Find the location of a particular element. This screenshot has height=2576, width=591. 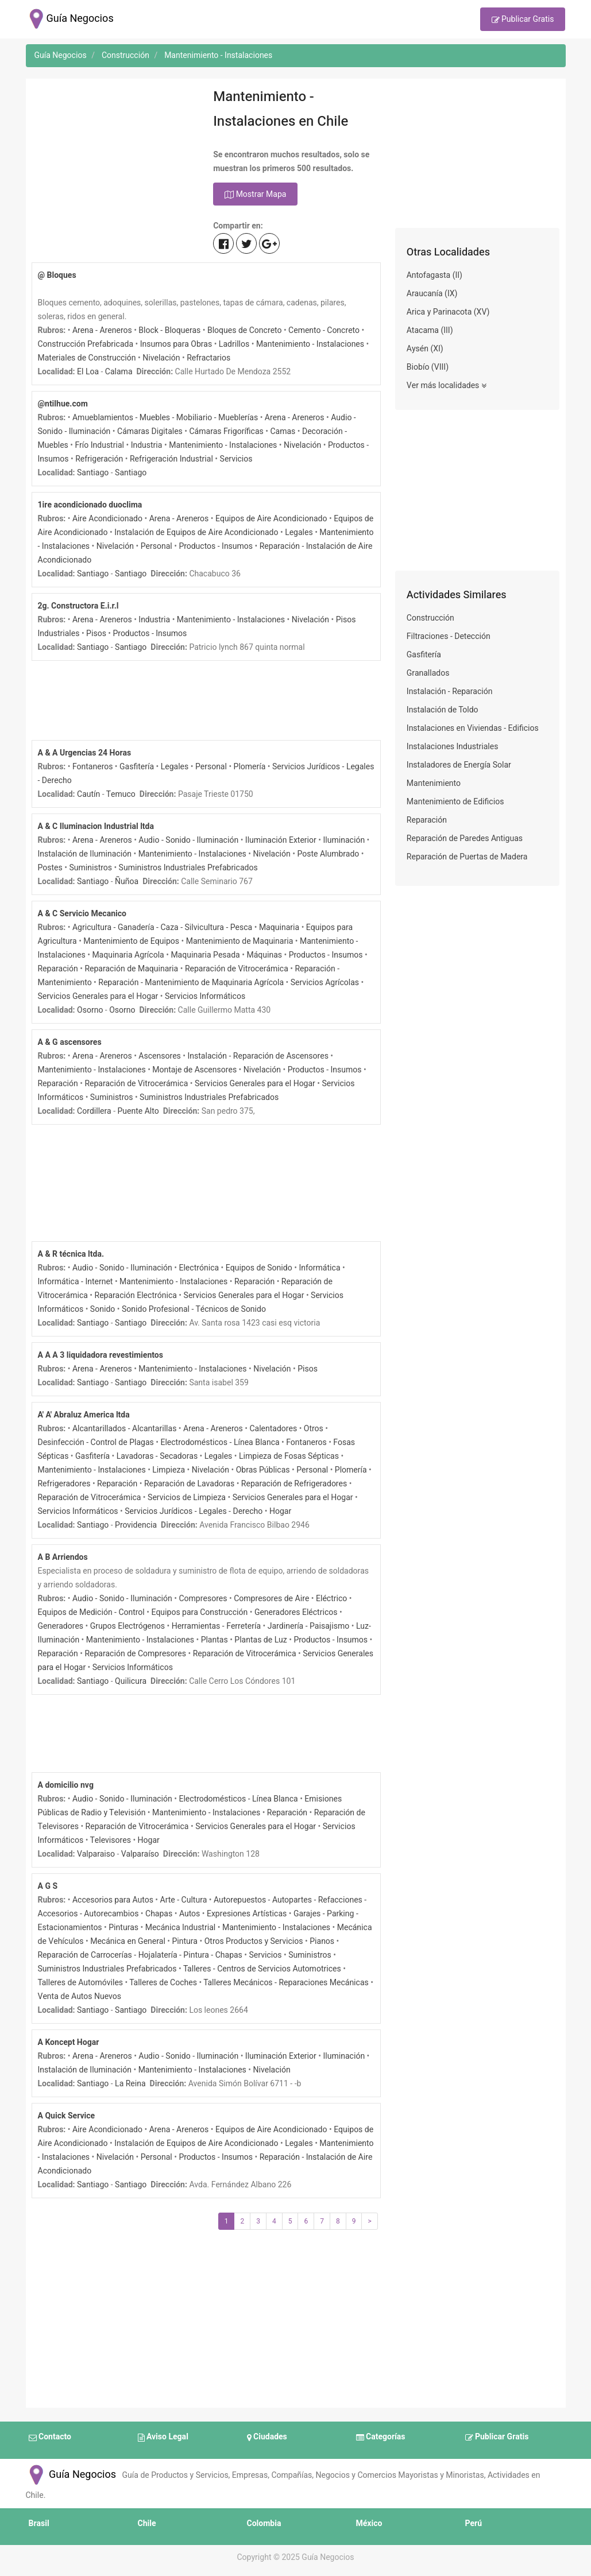

Industria is located at coordinates (147, 445).